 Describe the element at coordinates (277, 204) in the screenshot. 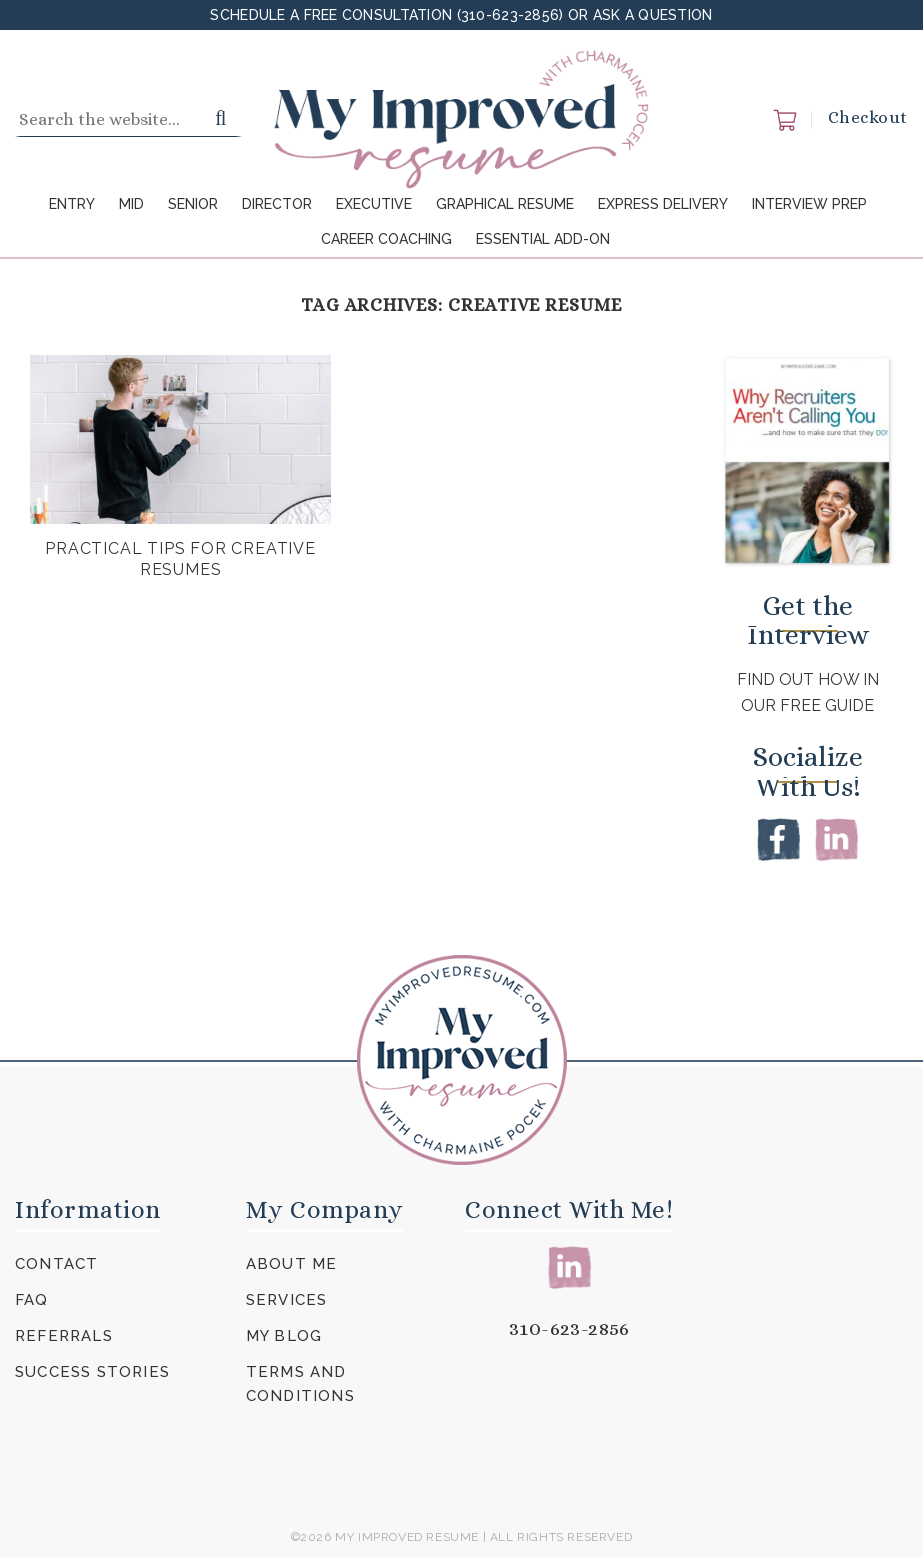

I see `Director` at that location.